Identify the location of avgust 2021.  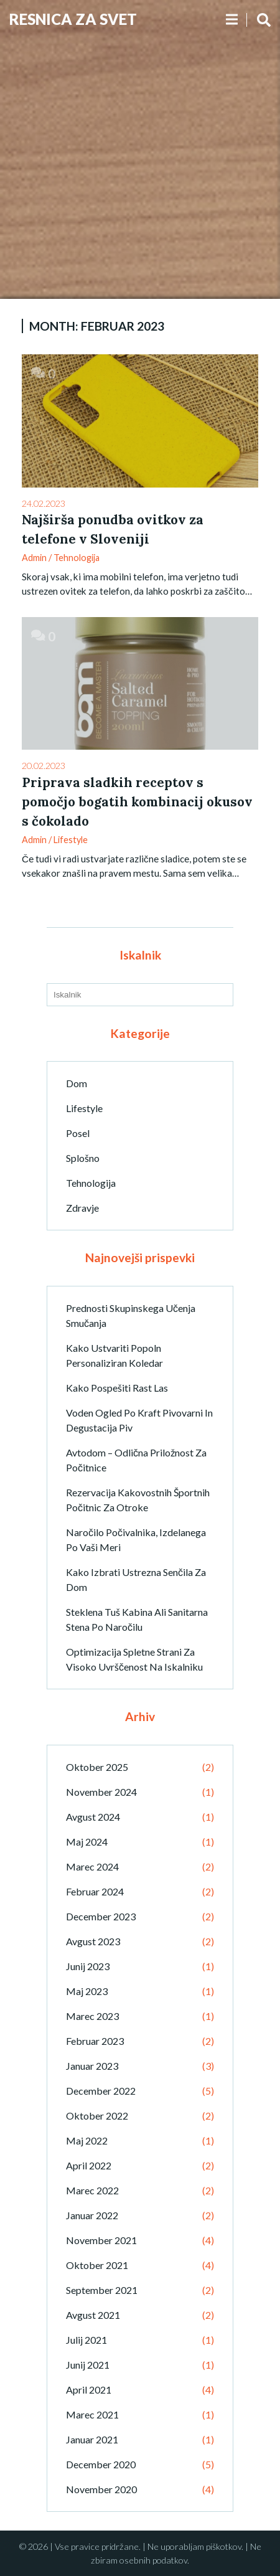
(93, 2315).